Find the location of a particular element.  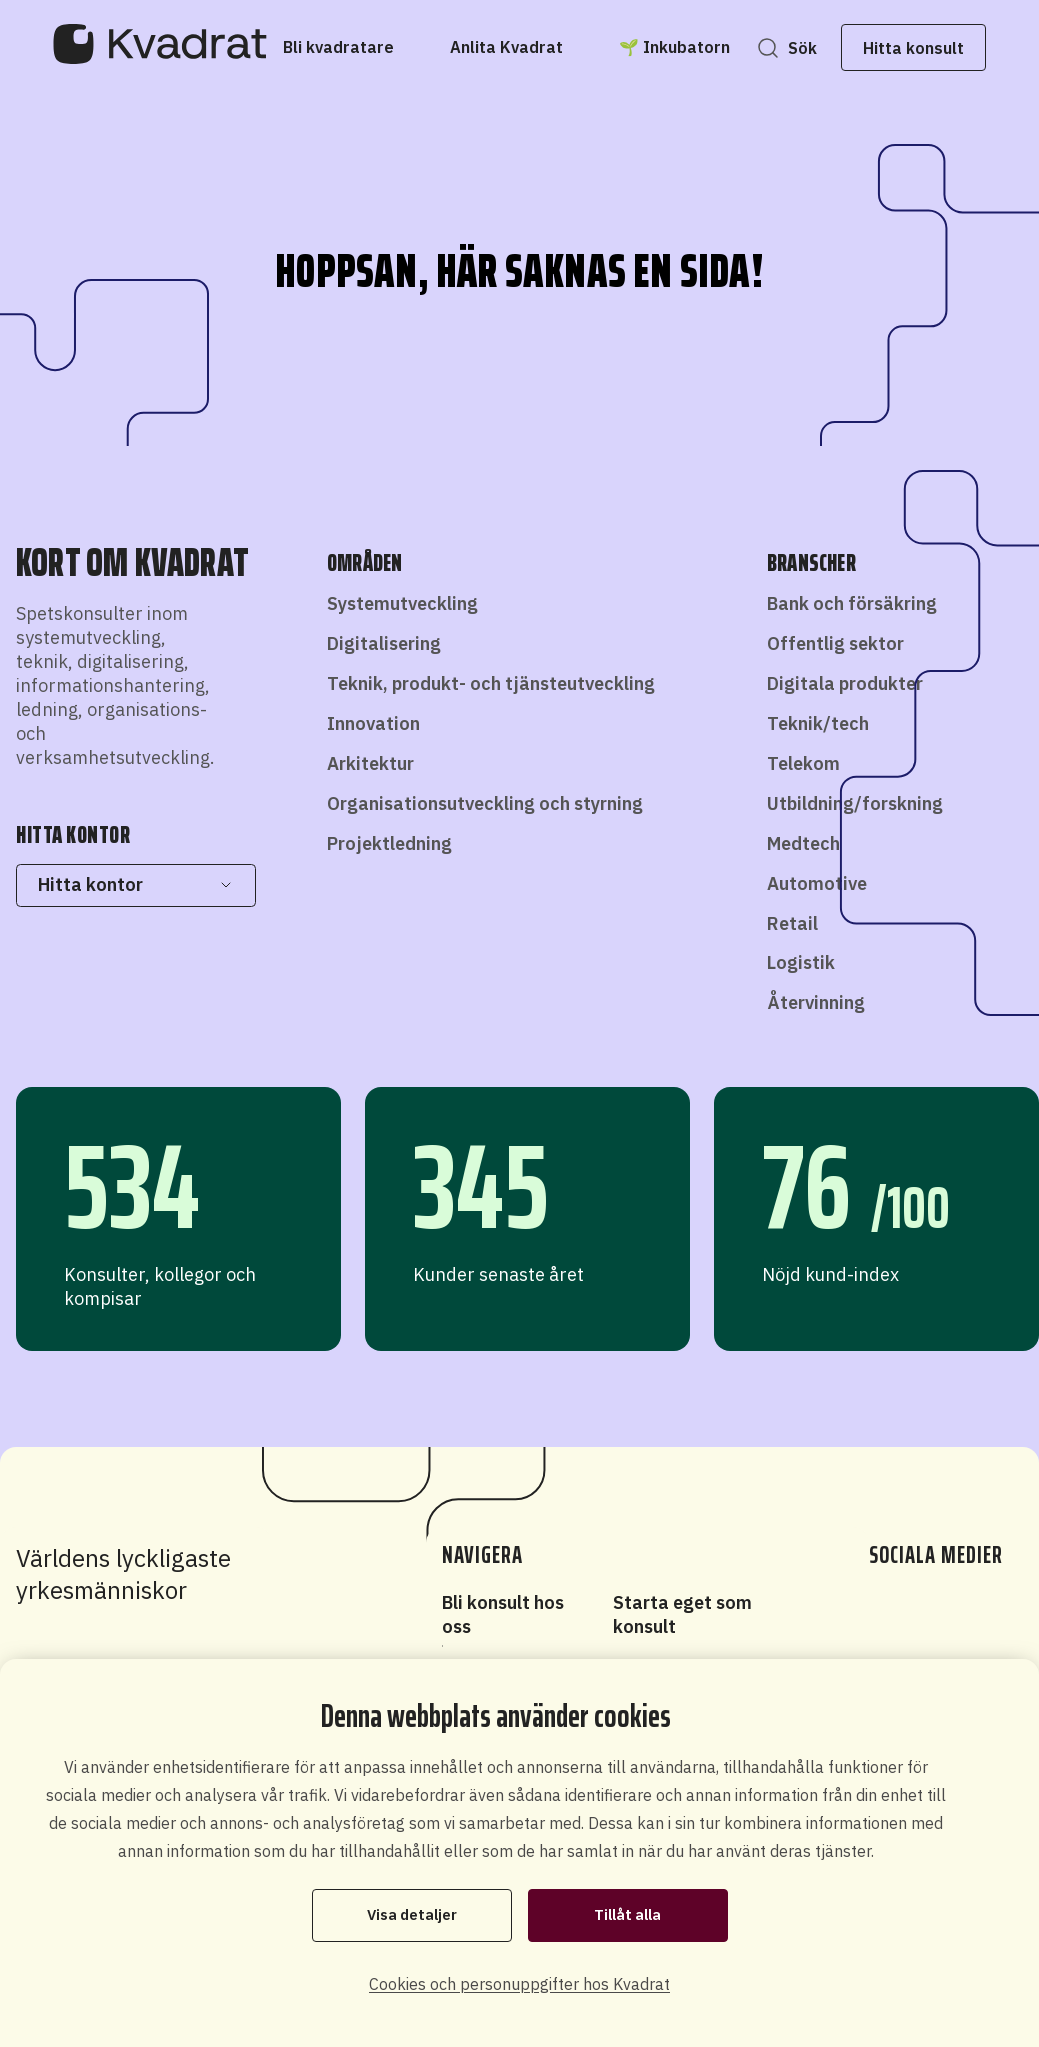

Visa detaljer is located at coordinates (412, 1915).